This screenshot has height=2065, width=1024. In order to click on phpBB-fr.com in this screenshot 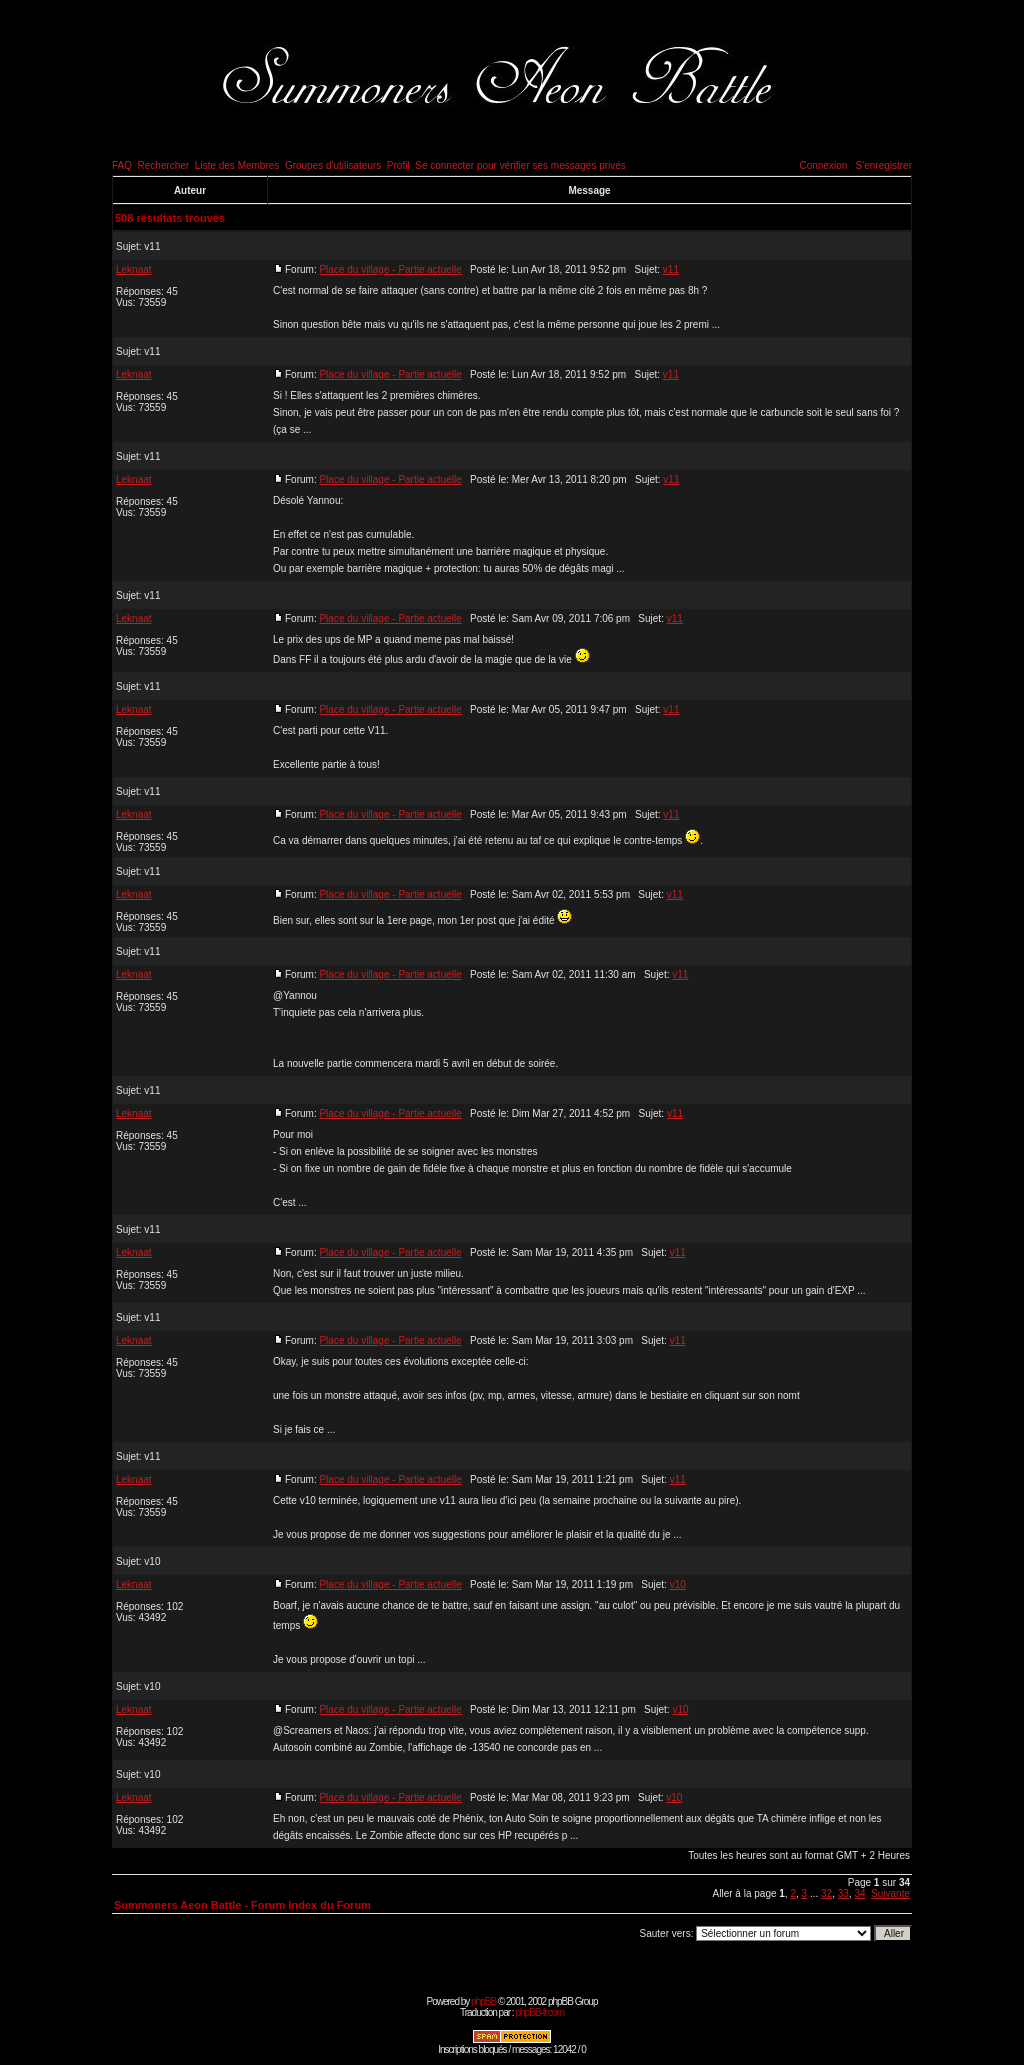, I will do `click(539, 2012)`.